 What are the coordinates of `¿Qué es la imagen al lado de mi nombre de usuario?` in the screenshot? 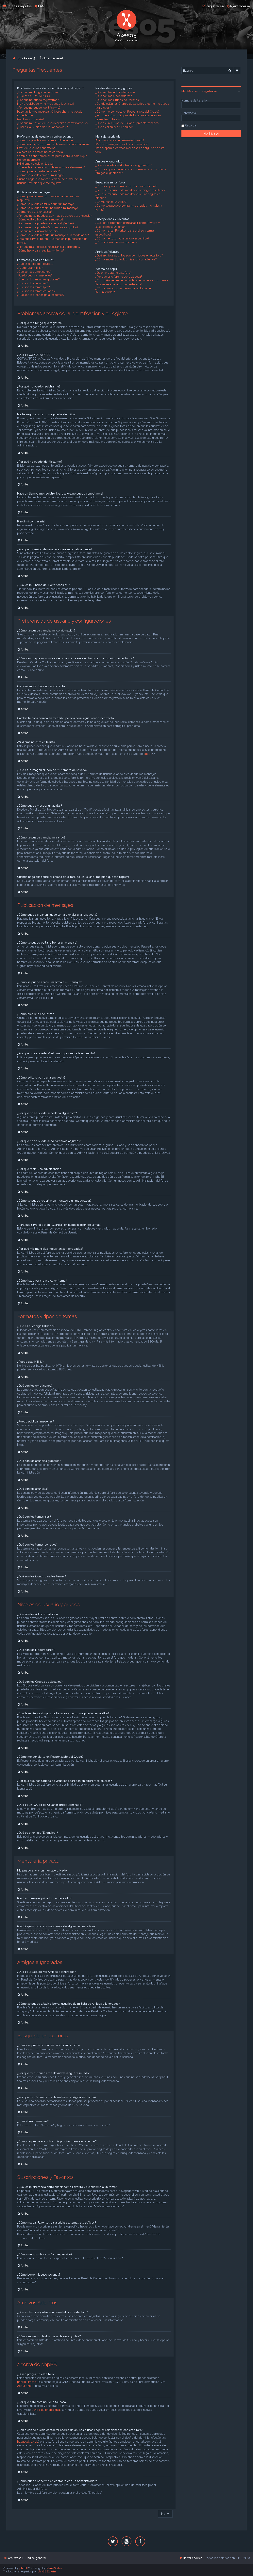 It's located at (51, 167).